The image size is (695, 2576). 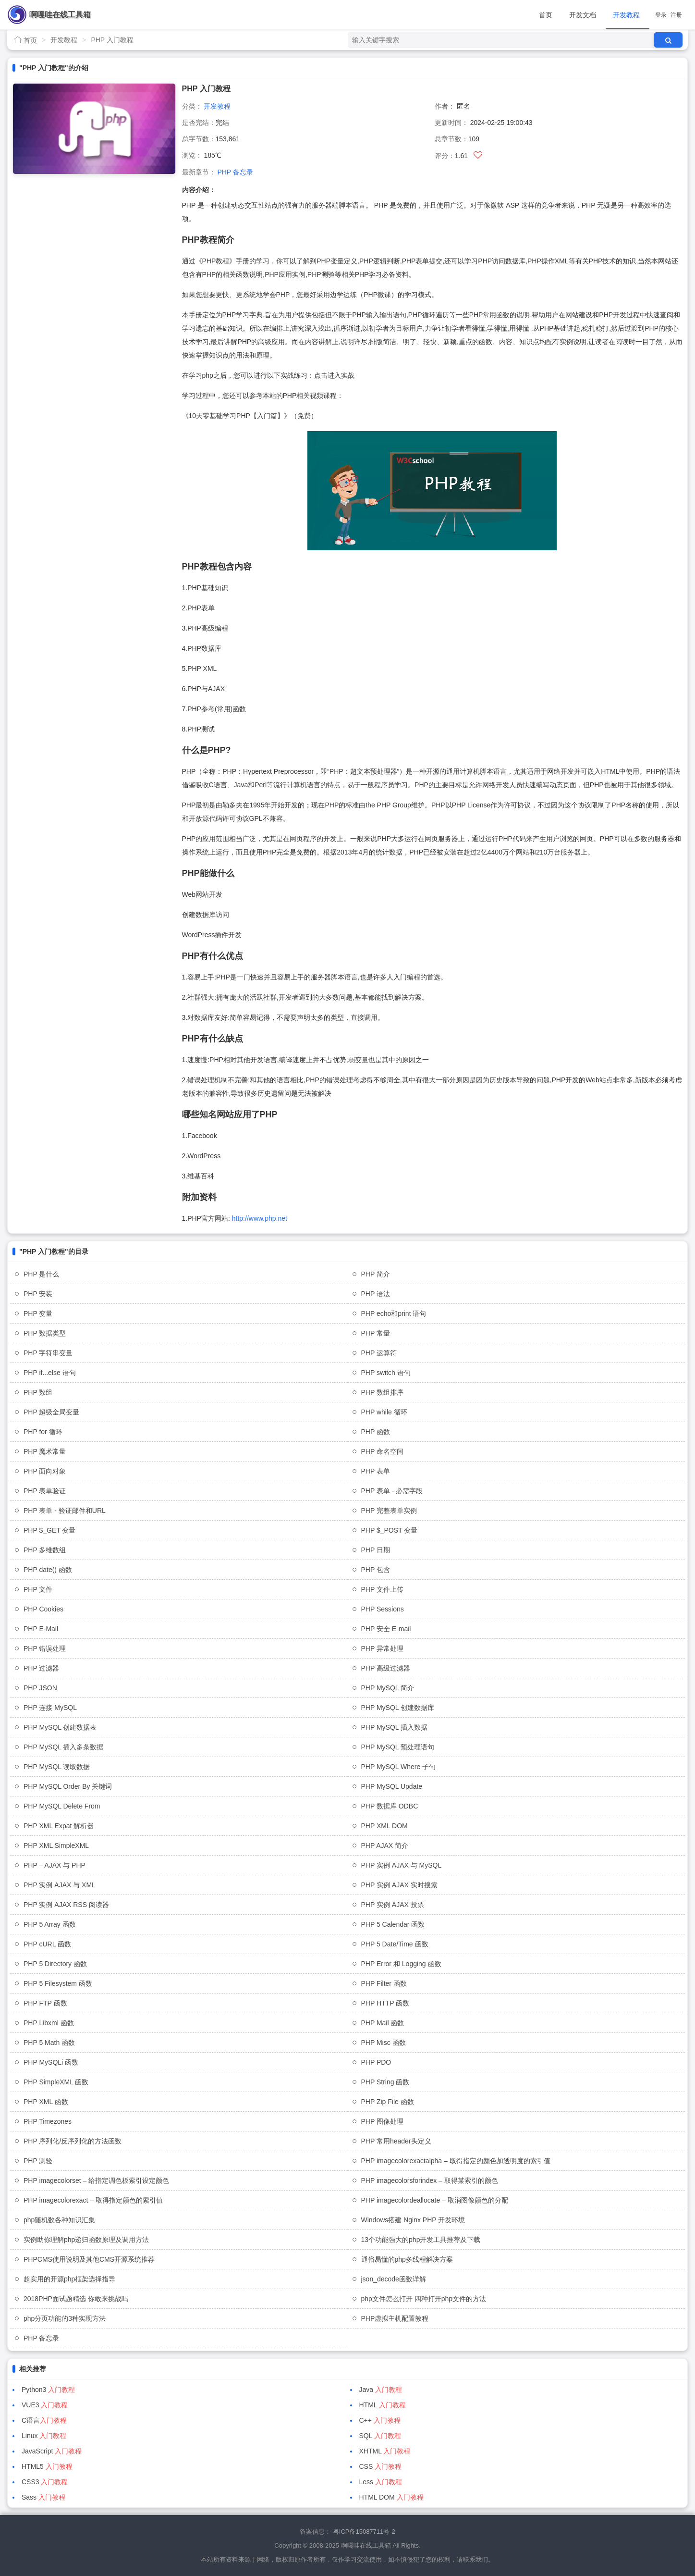 What do you see at coordinates (375, 1471) in the screenshot?
I see `PHP 表单` at bounding box center [375, 1471].